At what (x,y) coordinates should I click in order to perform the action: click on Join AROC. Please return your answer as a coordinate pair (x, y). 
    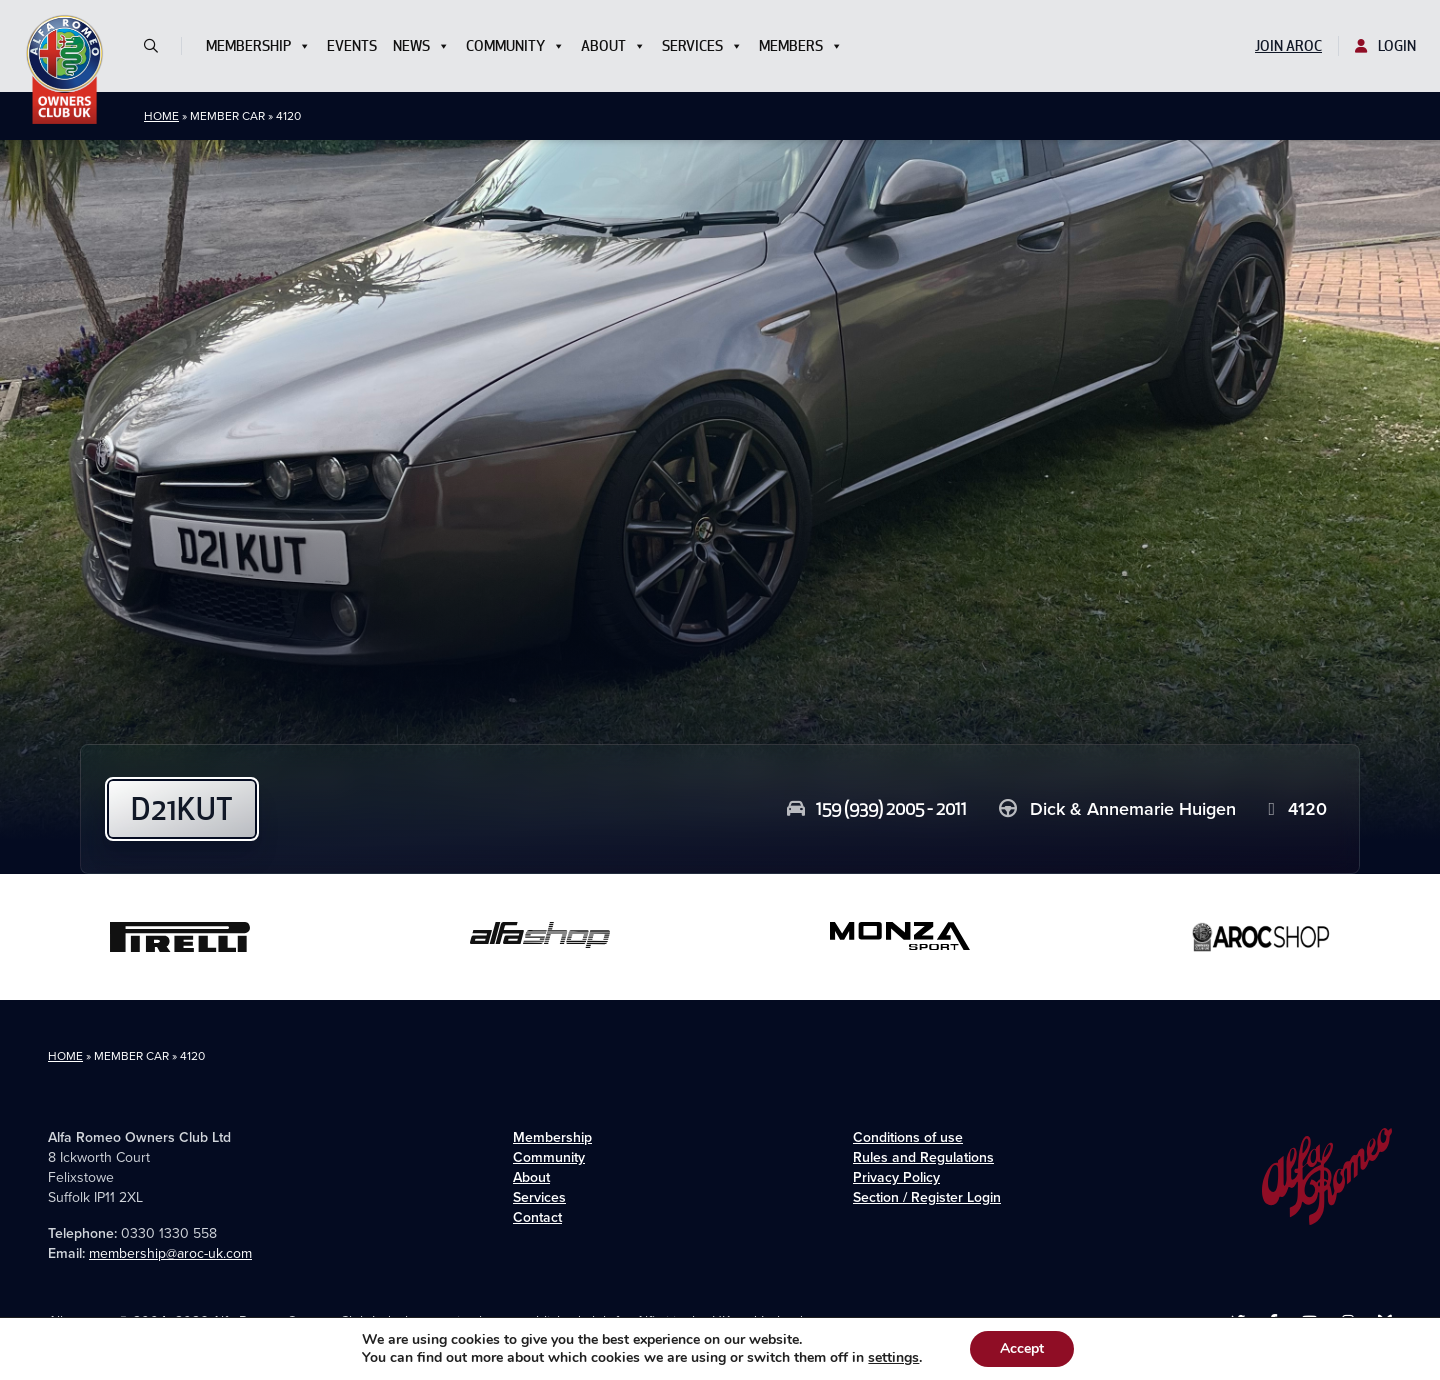
    Looking at the image, I should click on (1288, 46).